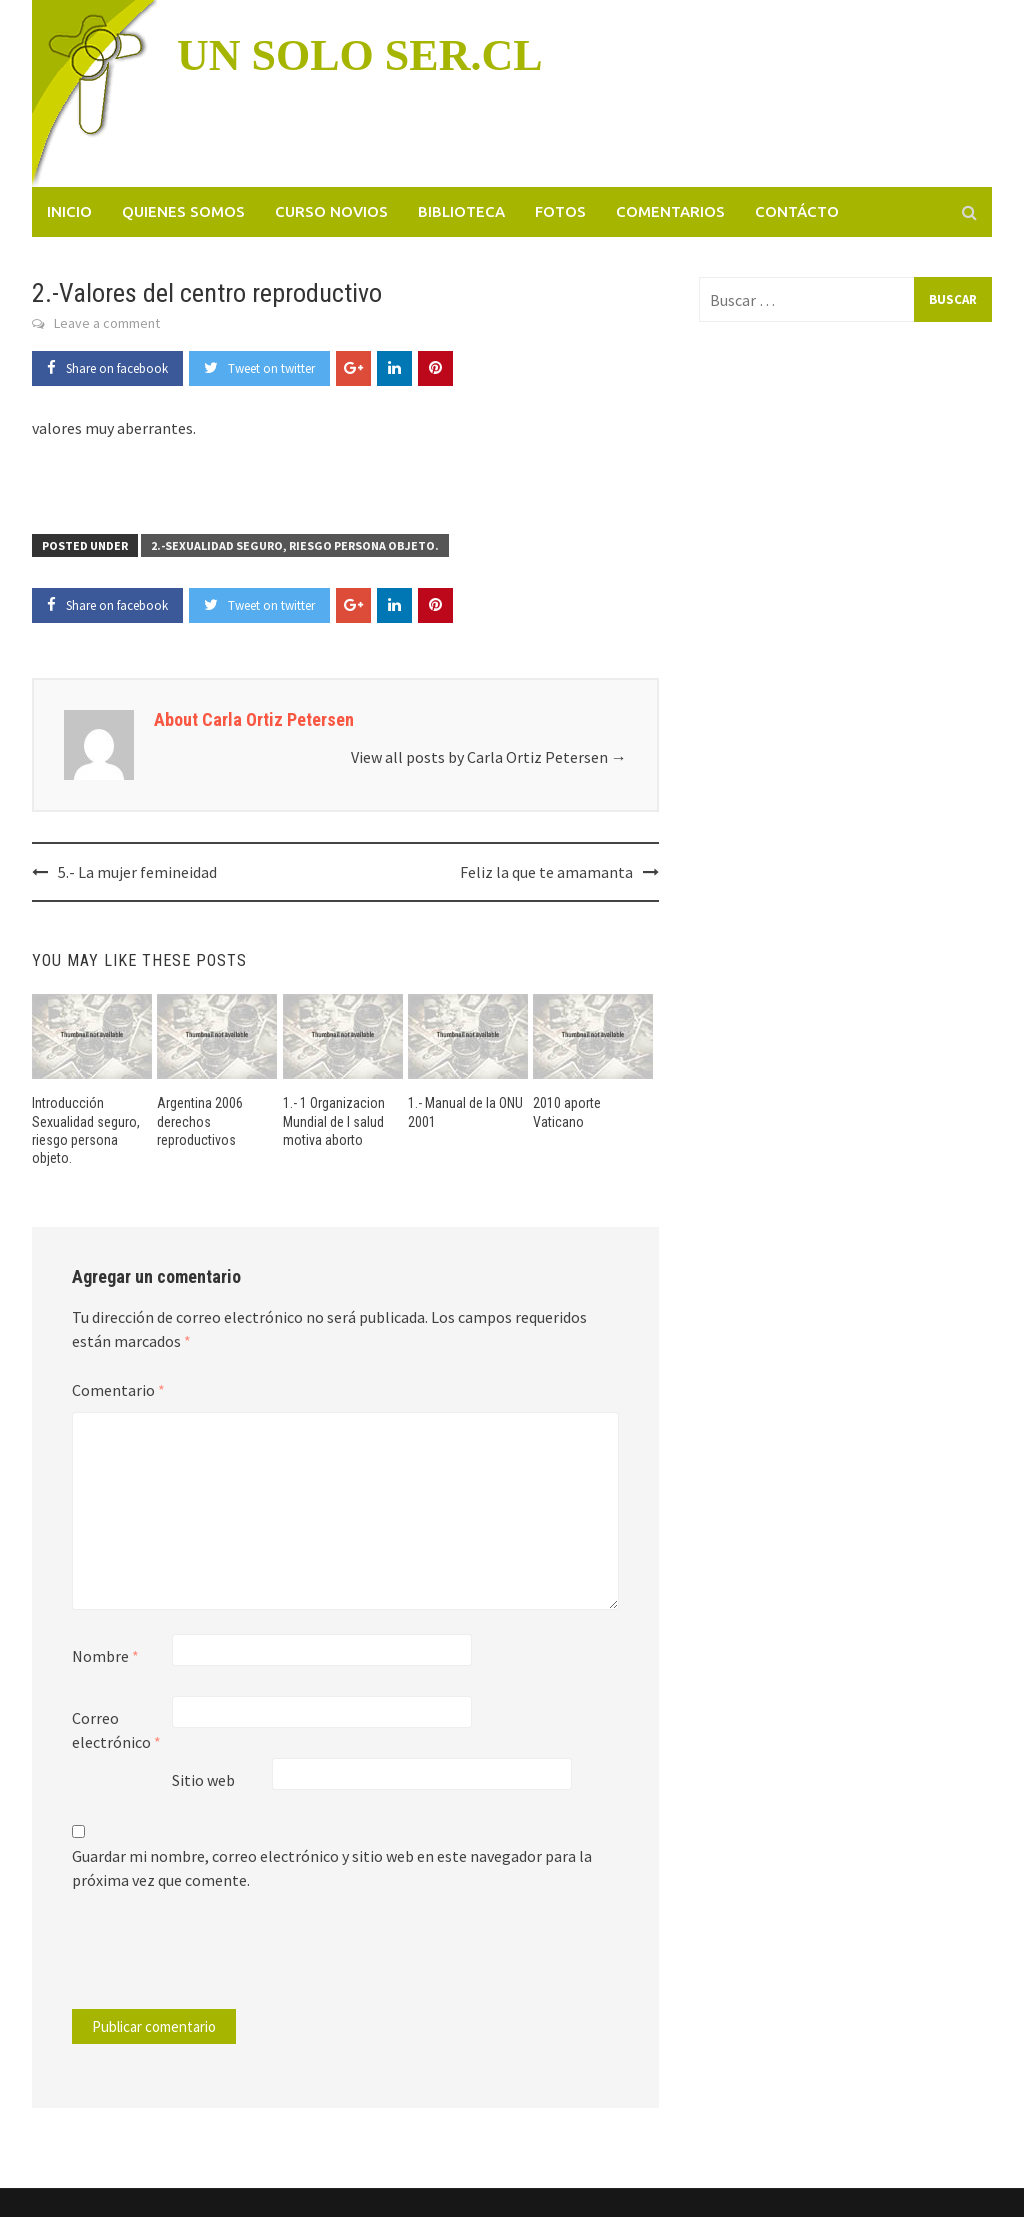 This screenshot has height=2217, width=1024. I want to click on UN SOLO SER.CL, so click(360, 55).